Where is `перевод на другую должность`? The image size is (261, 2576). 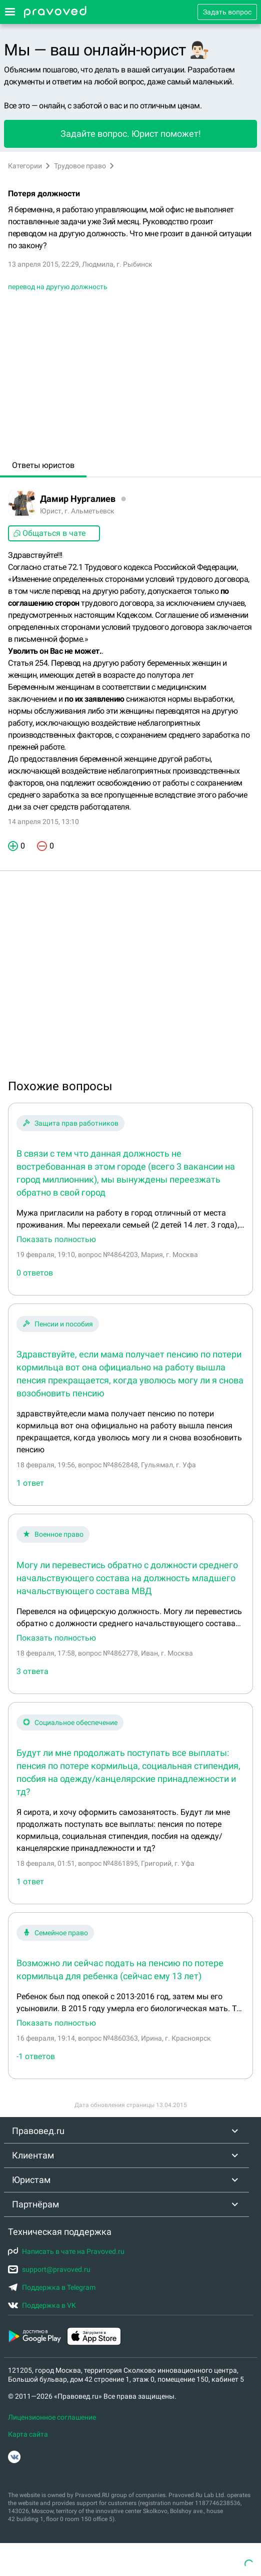
перевод на другую должность is located at coordinates (58, 287).